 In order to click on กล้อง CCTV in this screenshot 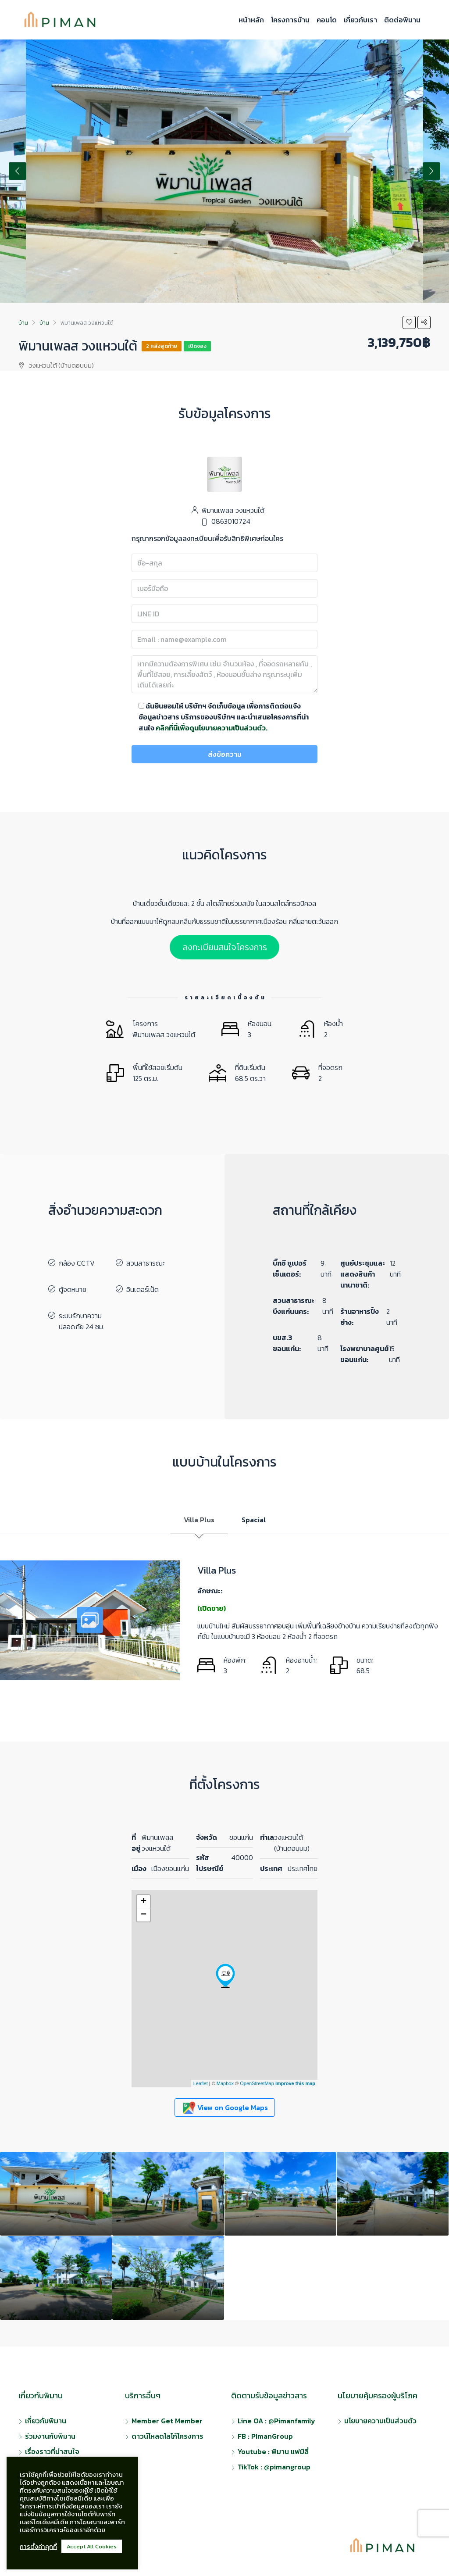, I will do `click(77, 1263)`.